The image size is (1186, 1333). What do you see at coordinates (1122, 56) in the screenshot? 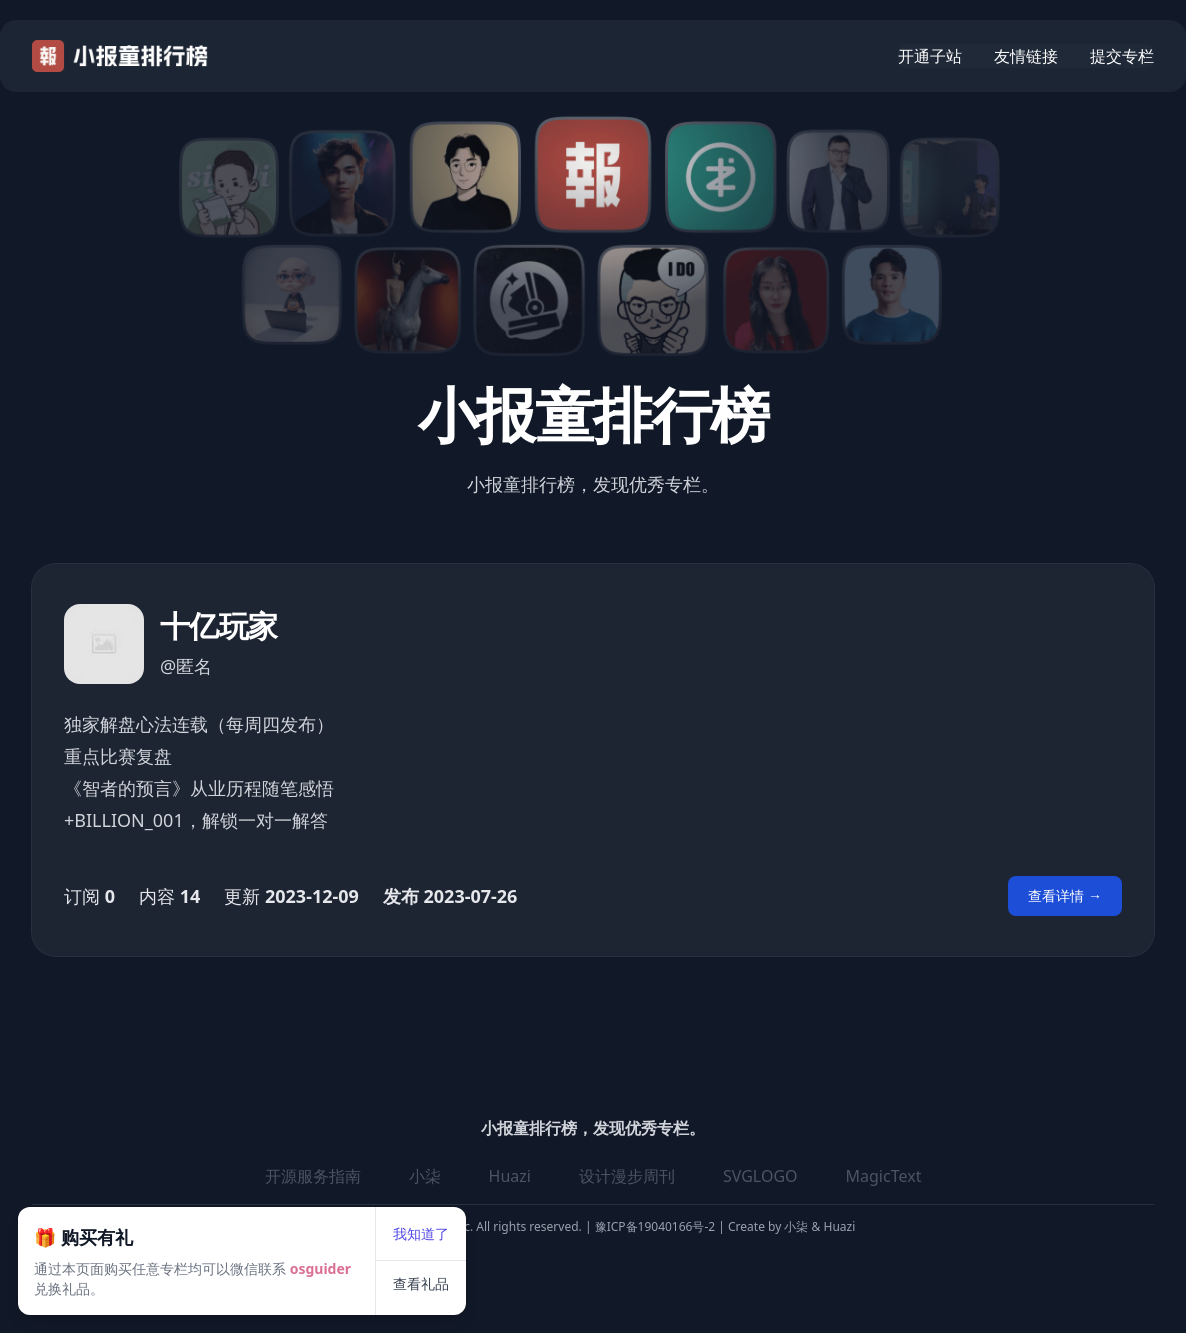
I see `提交专栏` at bounding box center [1122, 56].